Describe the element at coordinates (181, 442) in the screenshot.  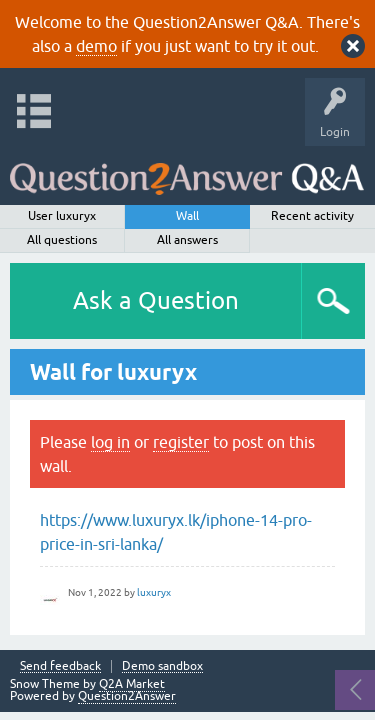
I see `register` at that location.